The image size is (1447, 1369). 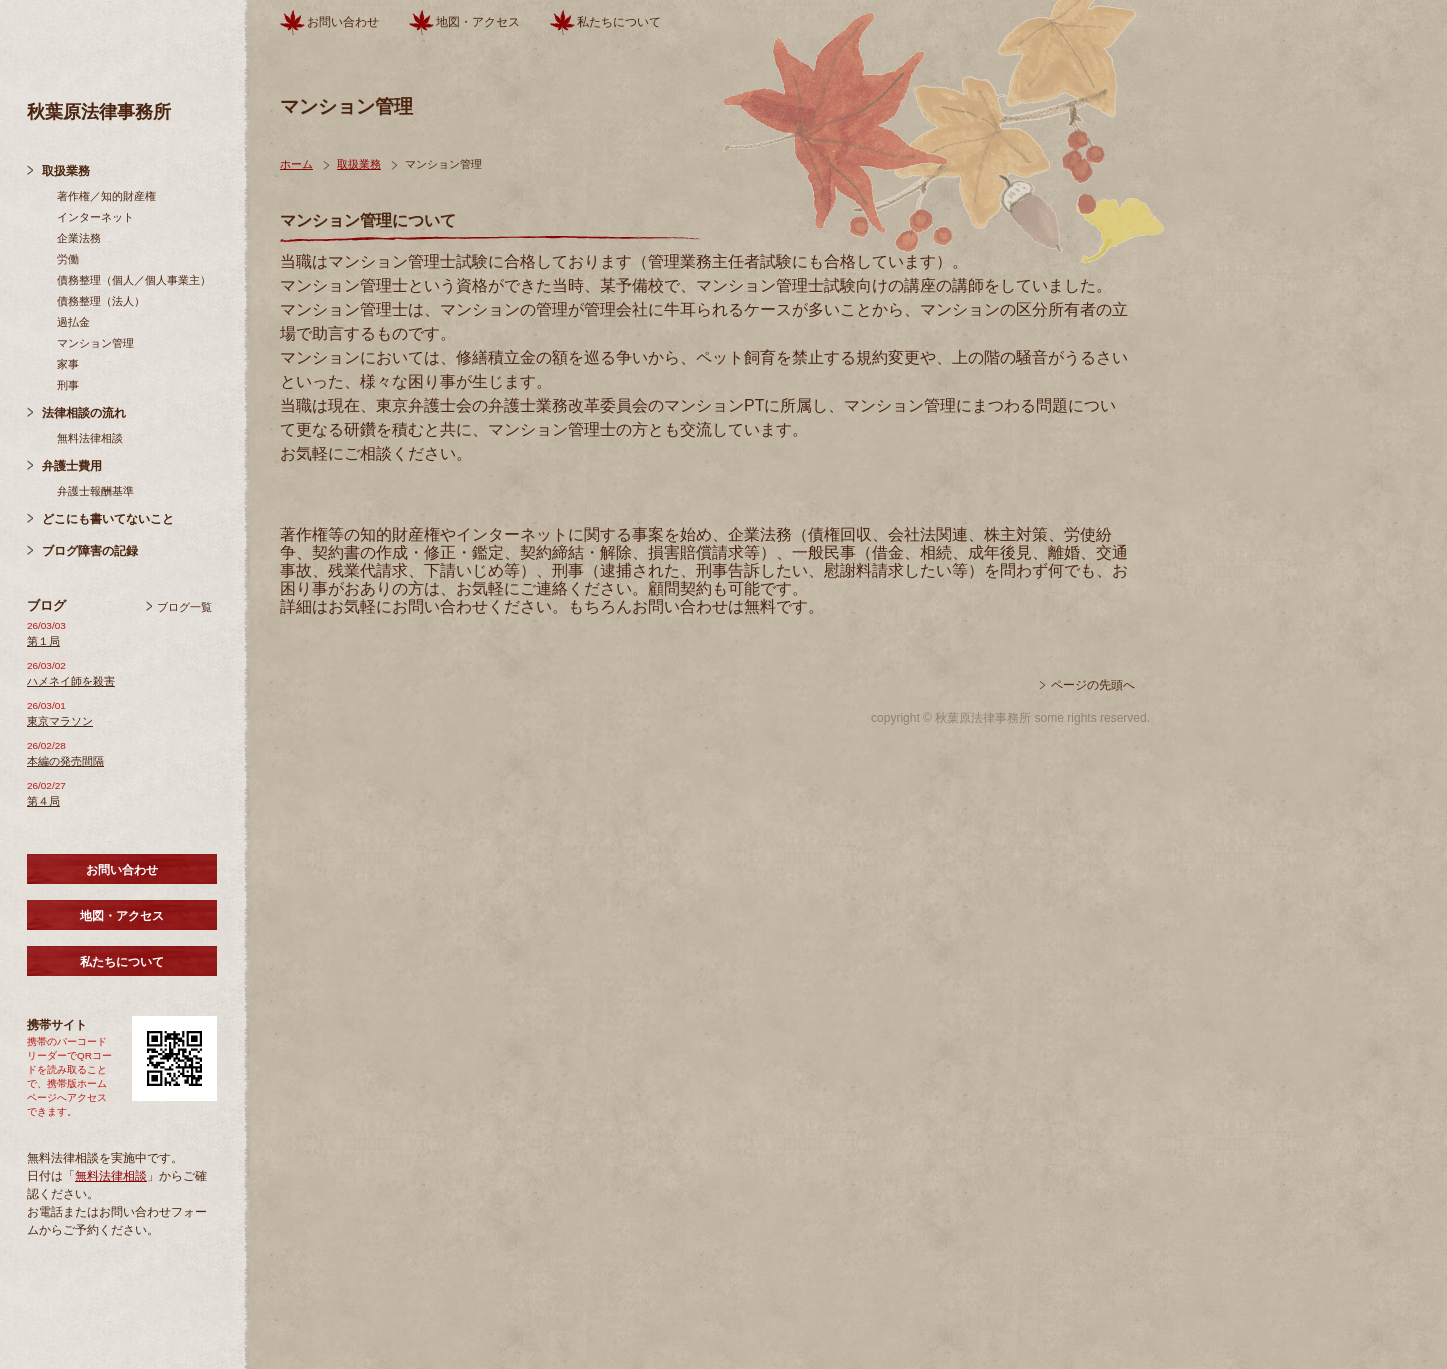 What do you see at coordinates (296, 164) in the screenshot?
I see `ホーム` at bounding box center [296, 164].